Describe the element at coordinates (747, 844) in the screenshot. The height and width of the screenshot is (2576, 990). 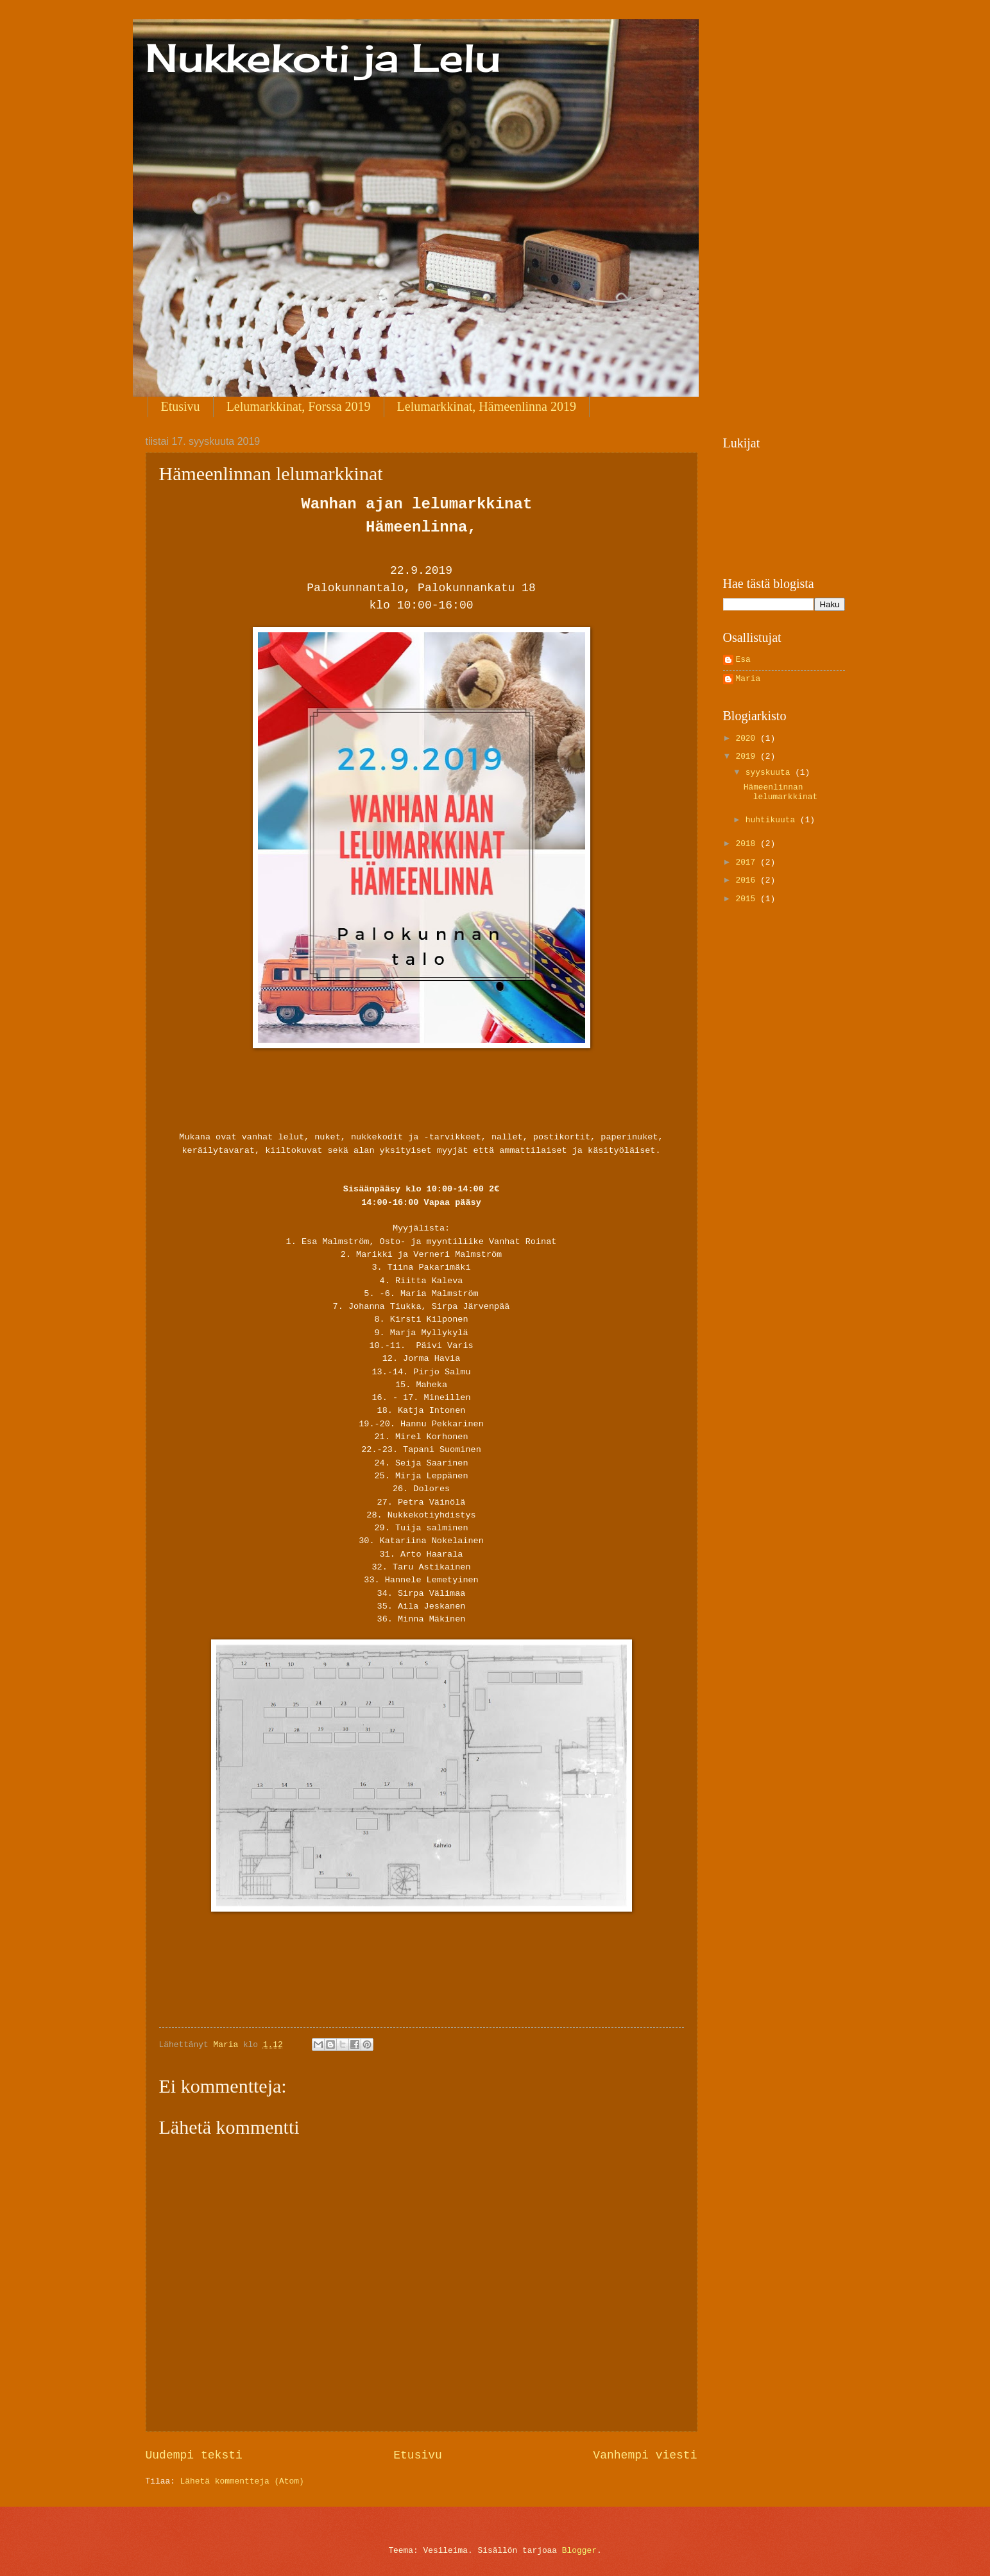
I see `2018` at that location.